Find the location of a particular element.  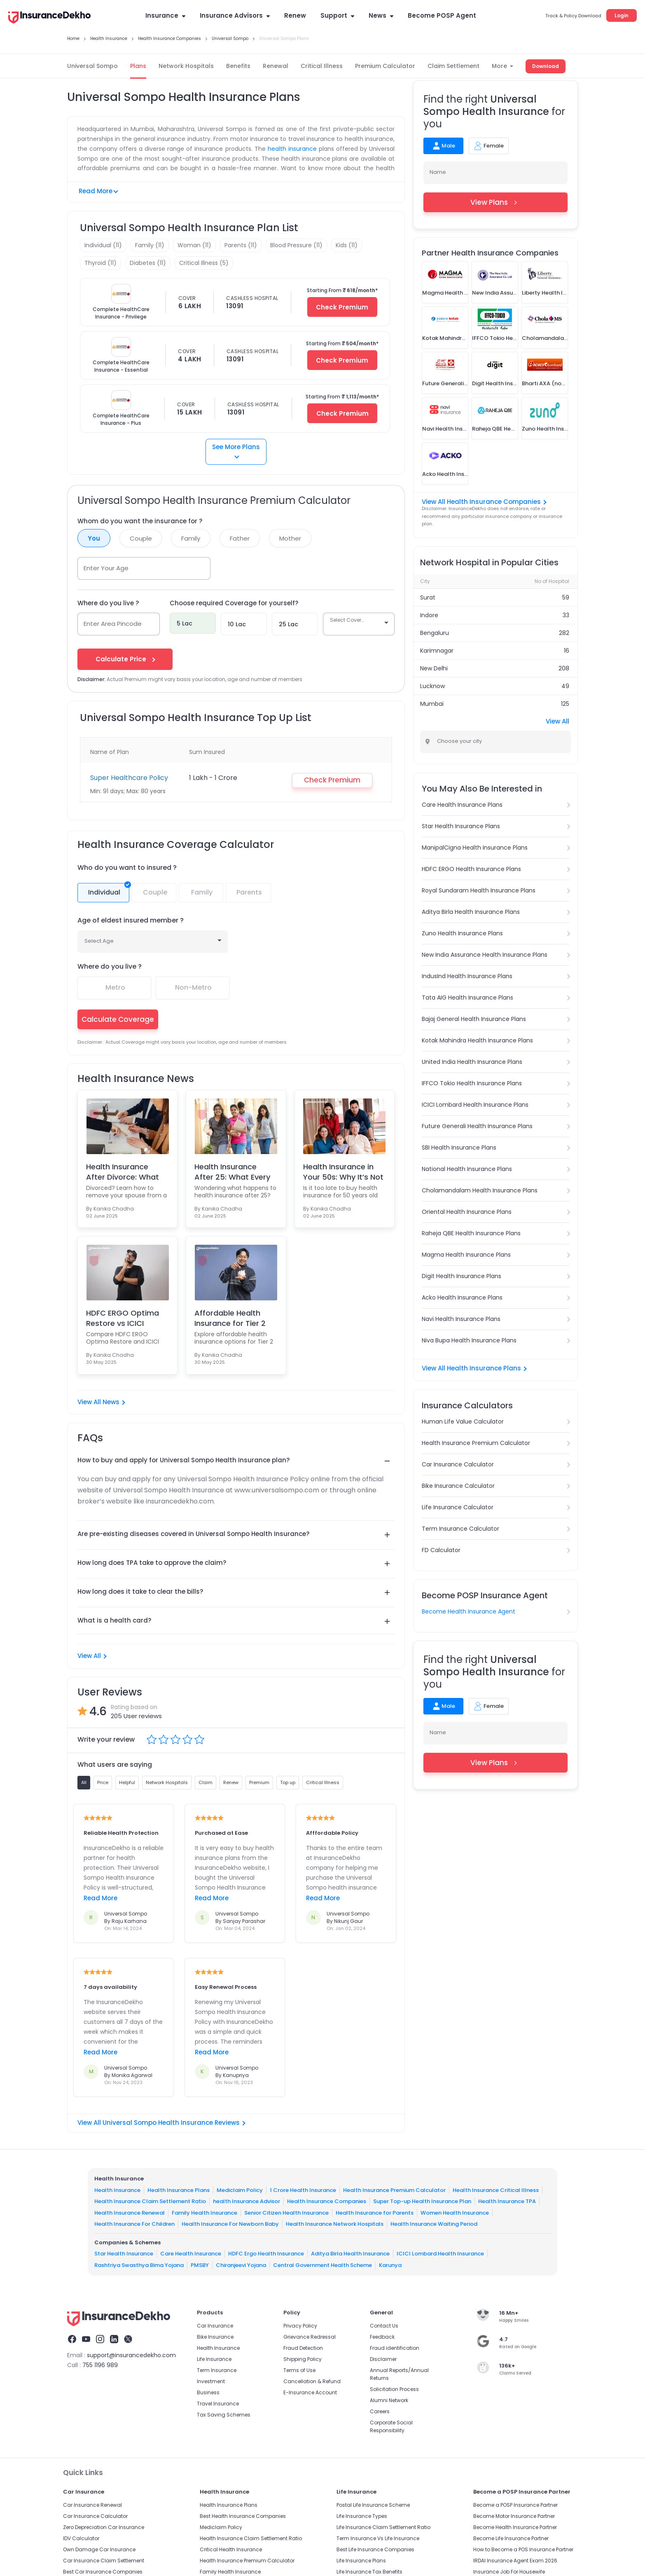

Become Motor Insurance Partner is located at coordinates (514, 2516).